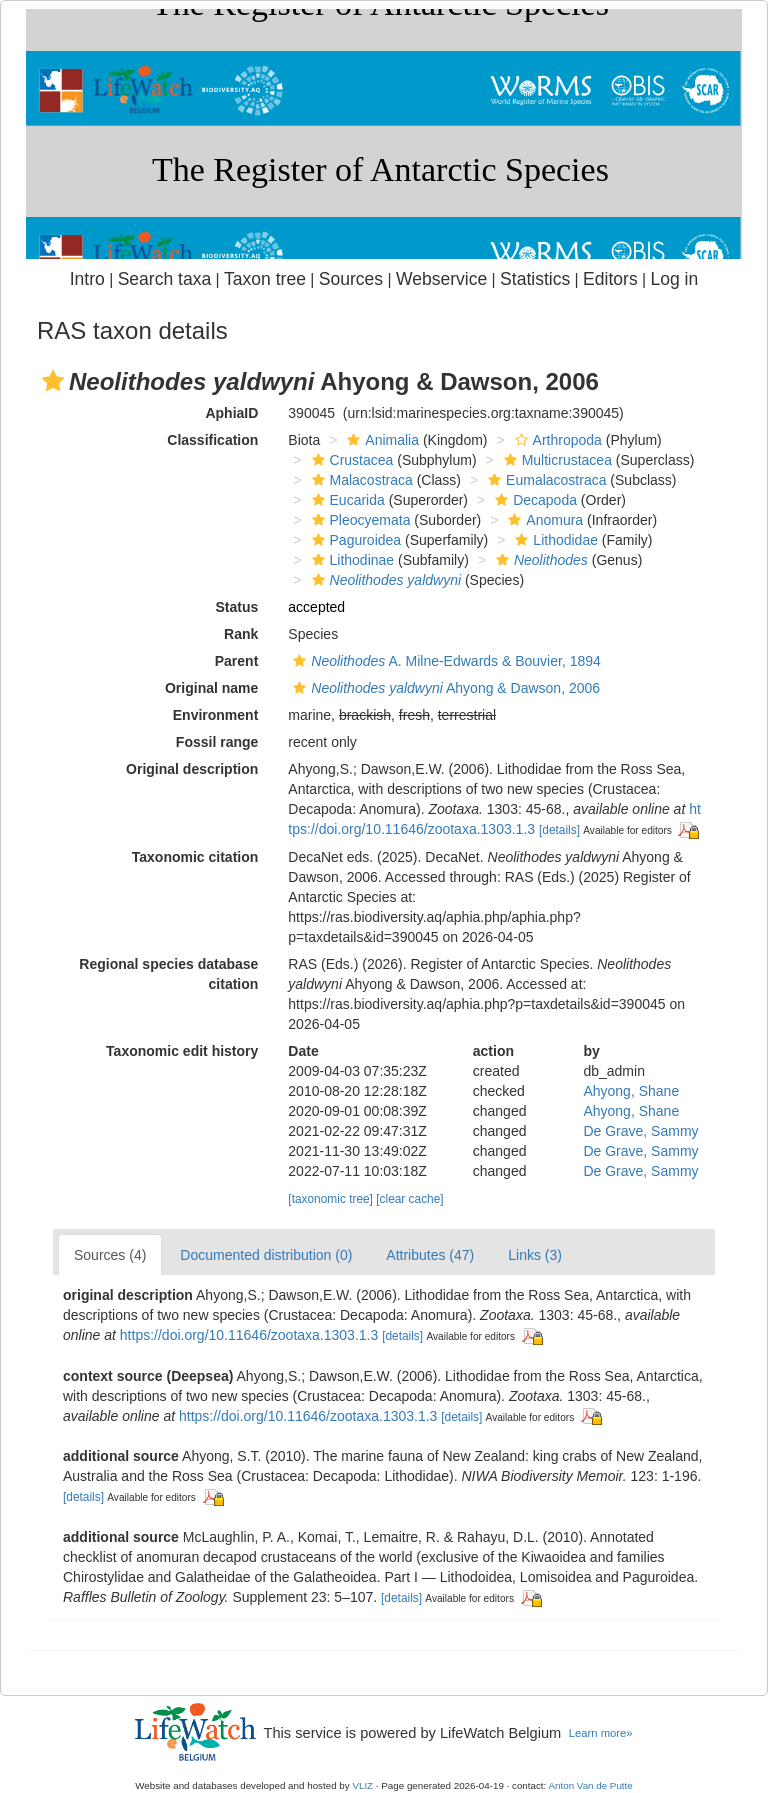 This screenshot has height=1793, width=768. What do you see at coordinates (362, 1785) in the screenshot?
I see `VLIZ` at bounding box center [362, 1785].